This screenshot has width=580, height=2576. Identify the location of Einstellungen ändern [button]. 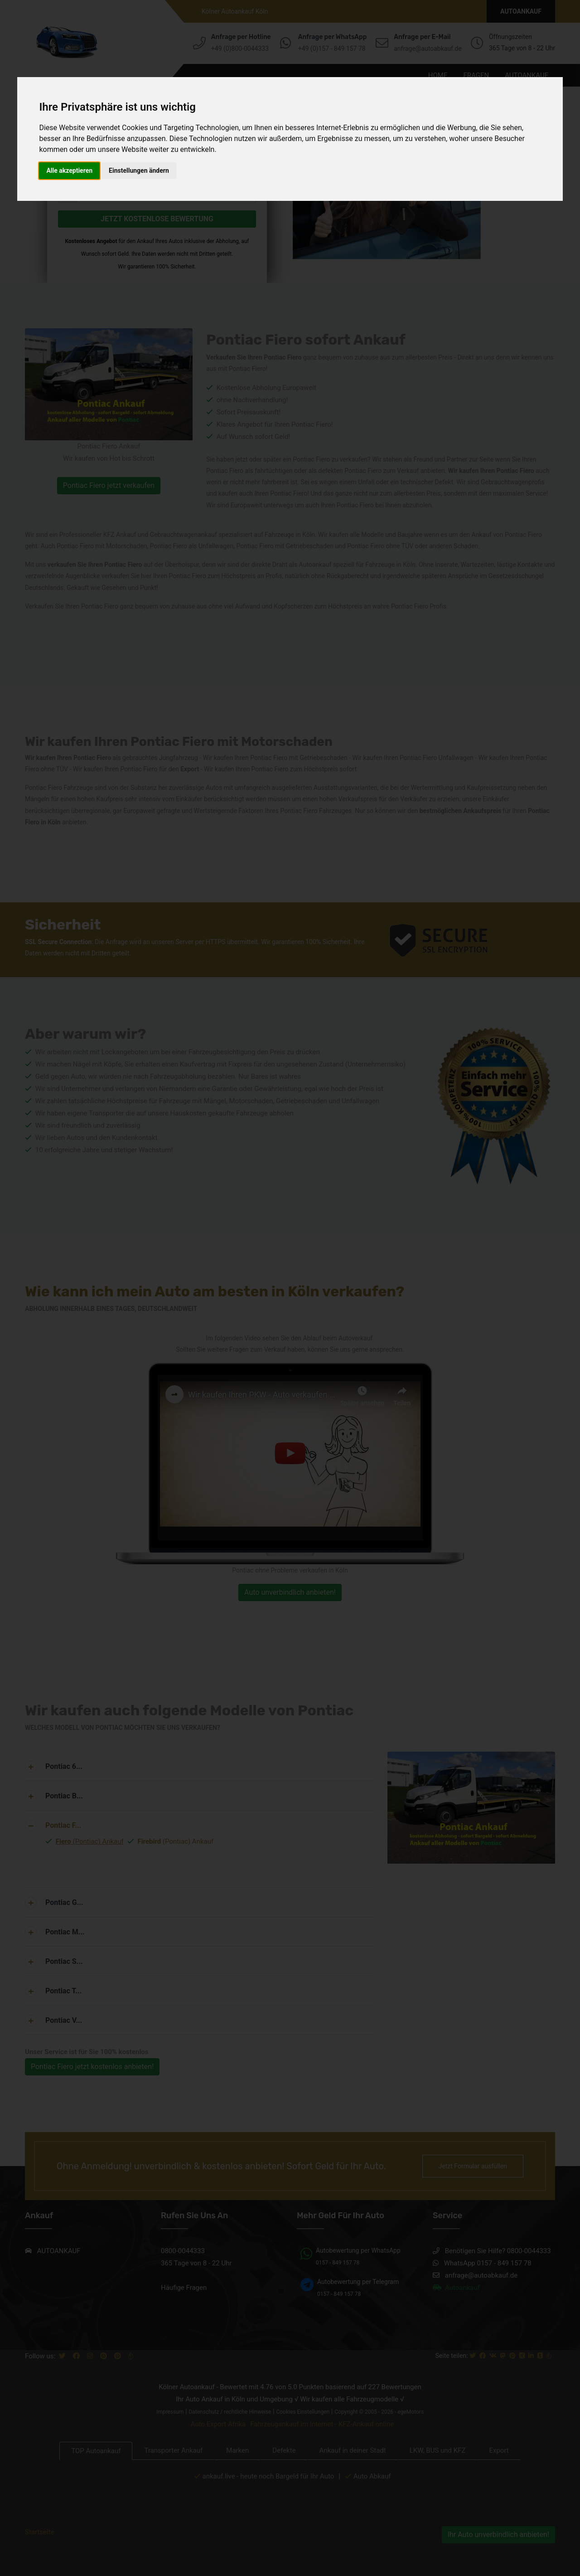
(139, 170).